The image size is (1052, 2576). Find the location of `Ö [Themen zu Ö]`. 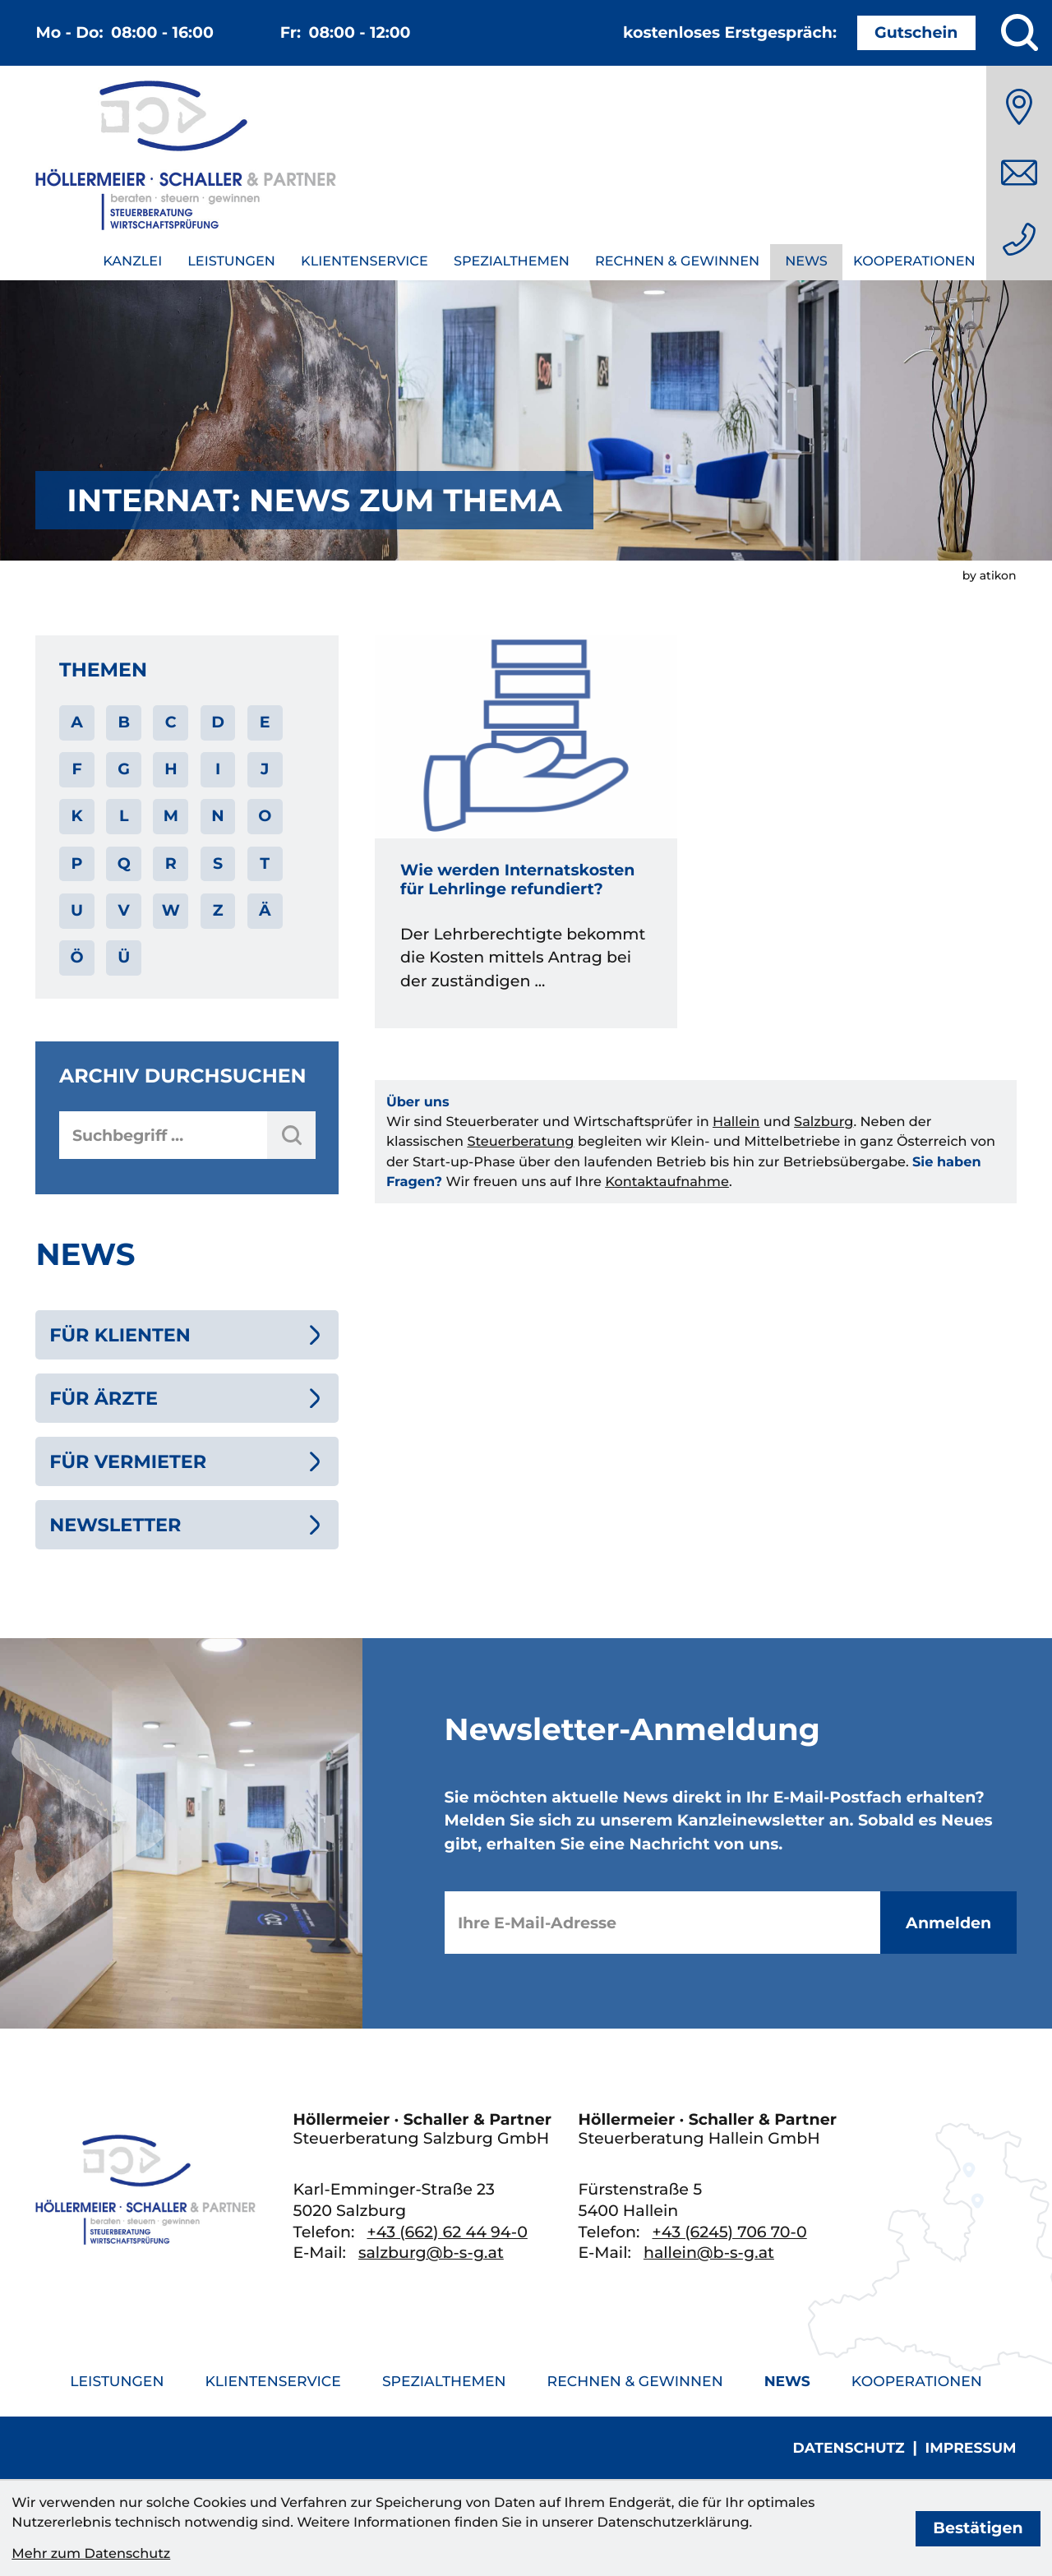

Ö [Themen zu Ö] is located at coordinates (76, 957).